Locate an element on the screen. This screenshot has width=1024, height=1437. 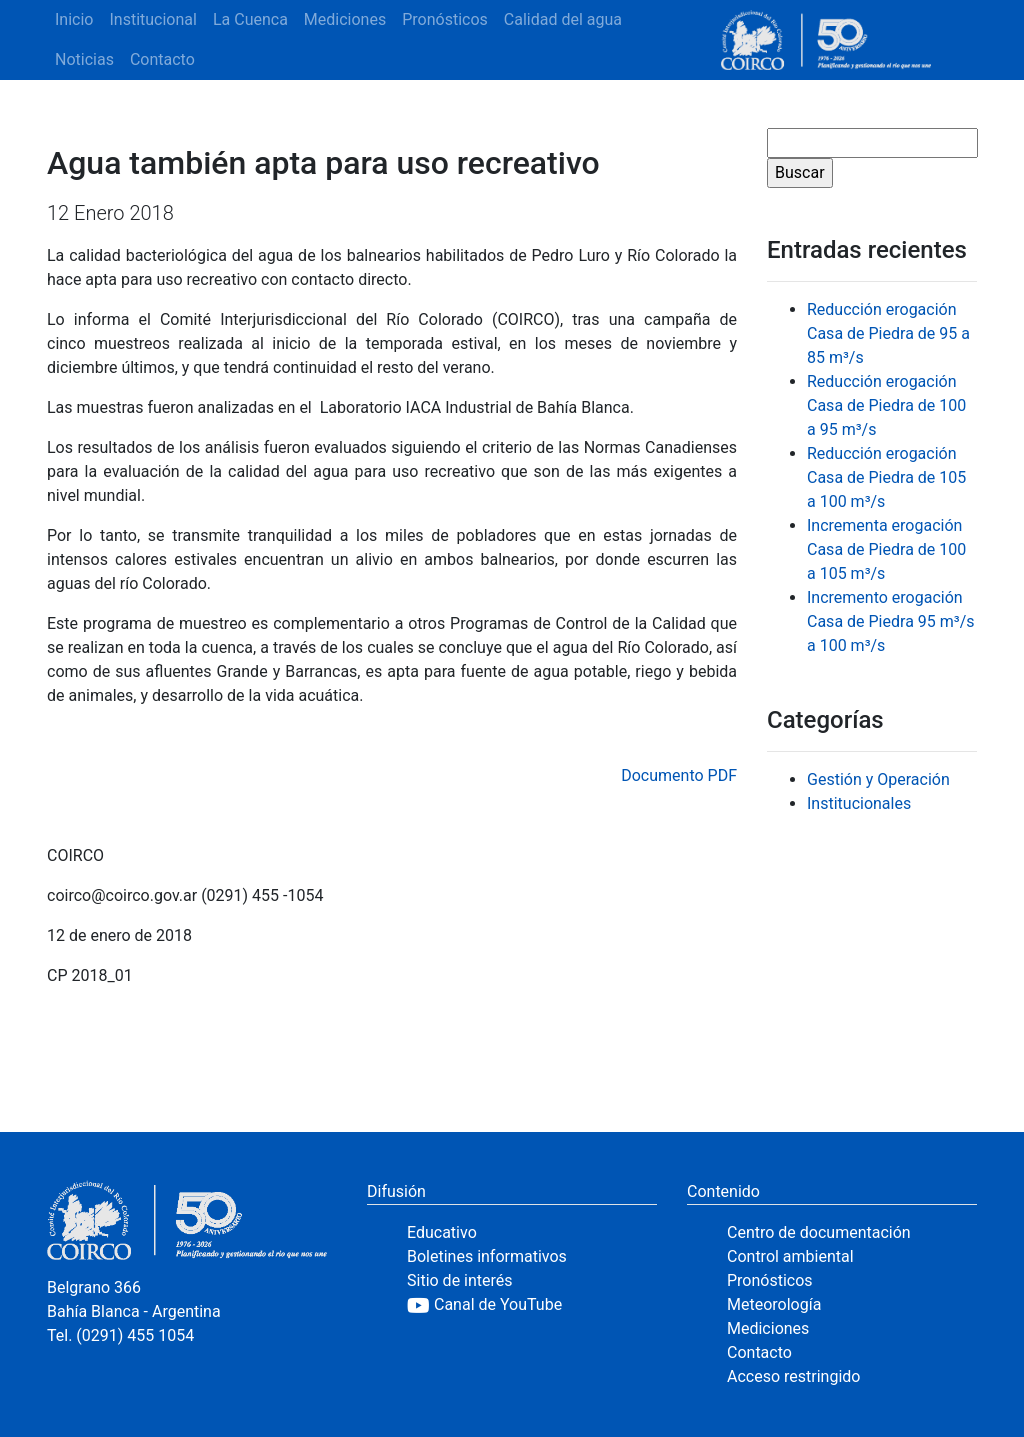
Centro de documentación is located at coordinates (819, 1232).